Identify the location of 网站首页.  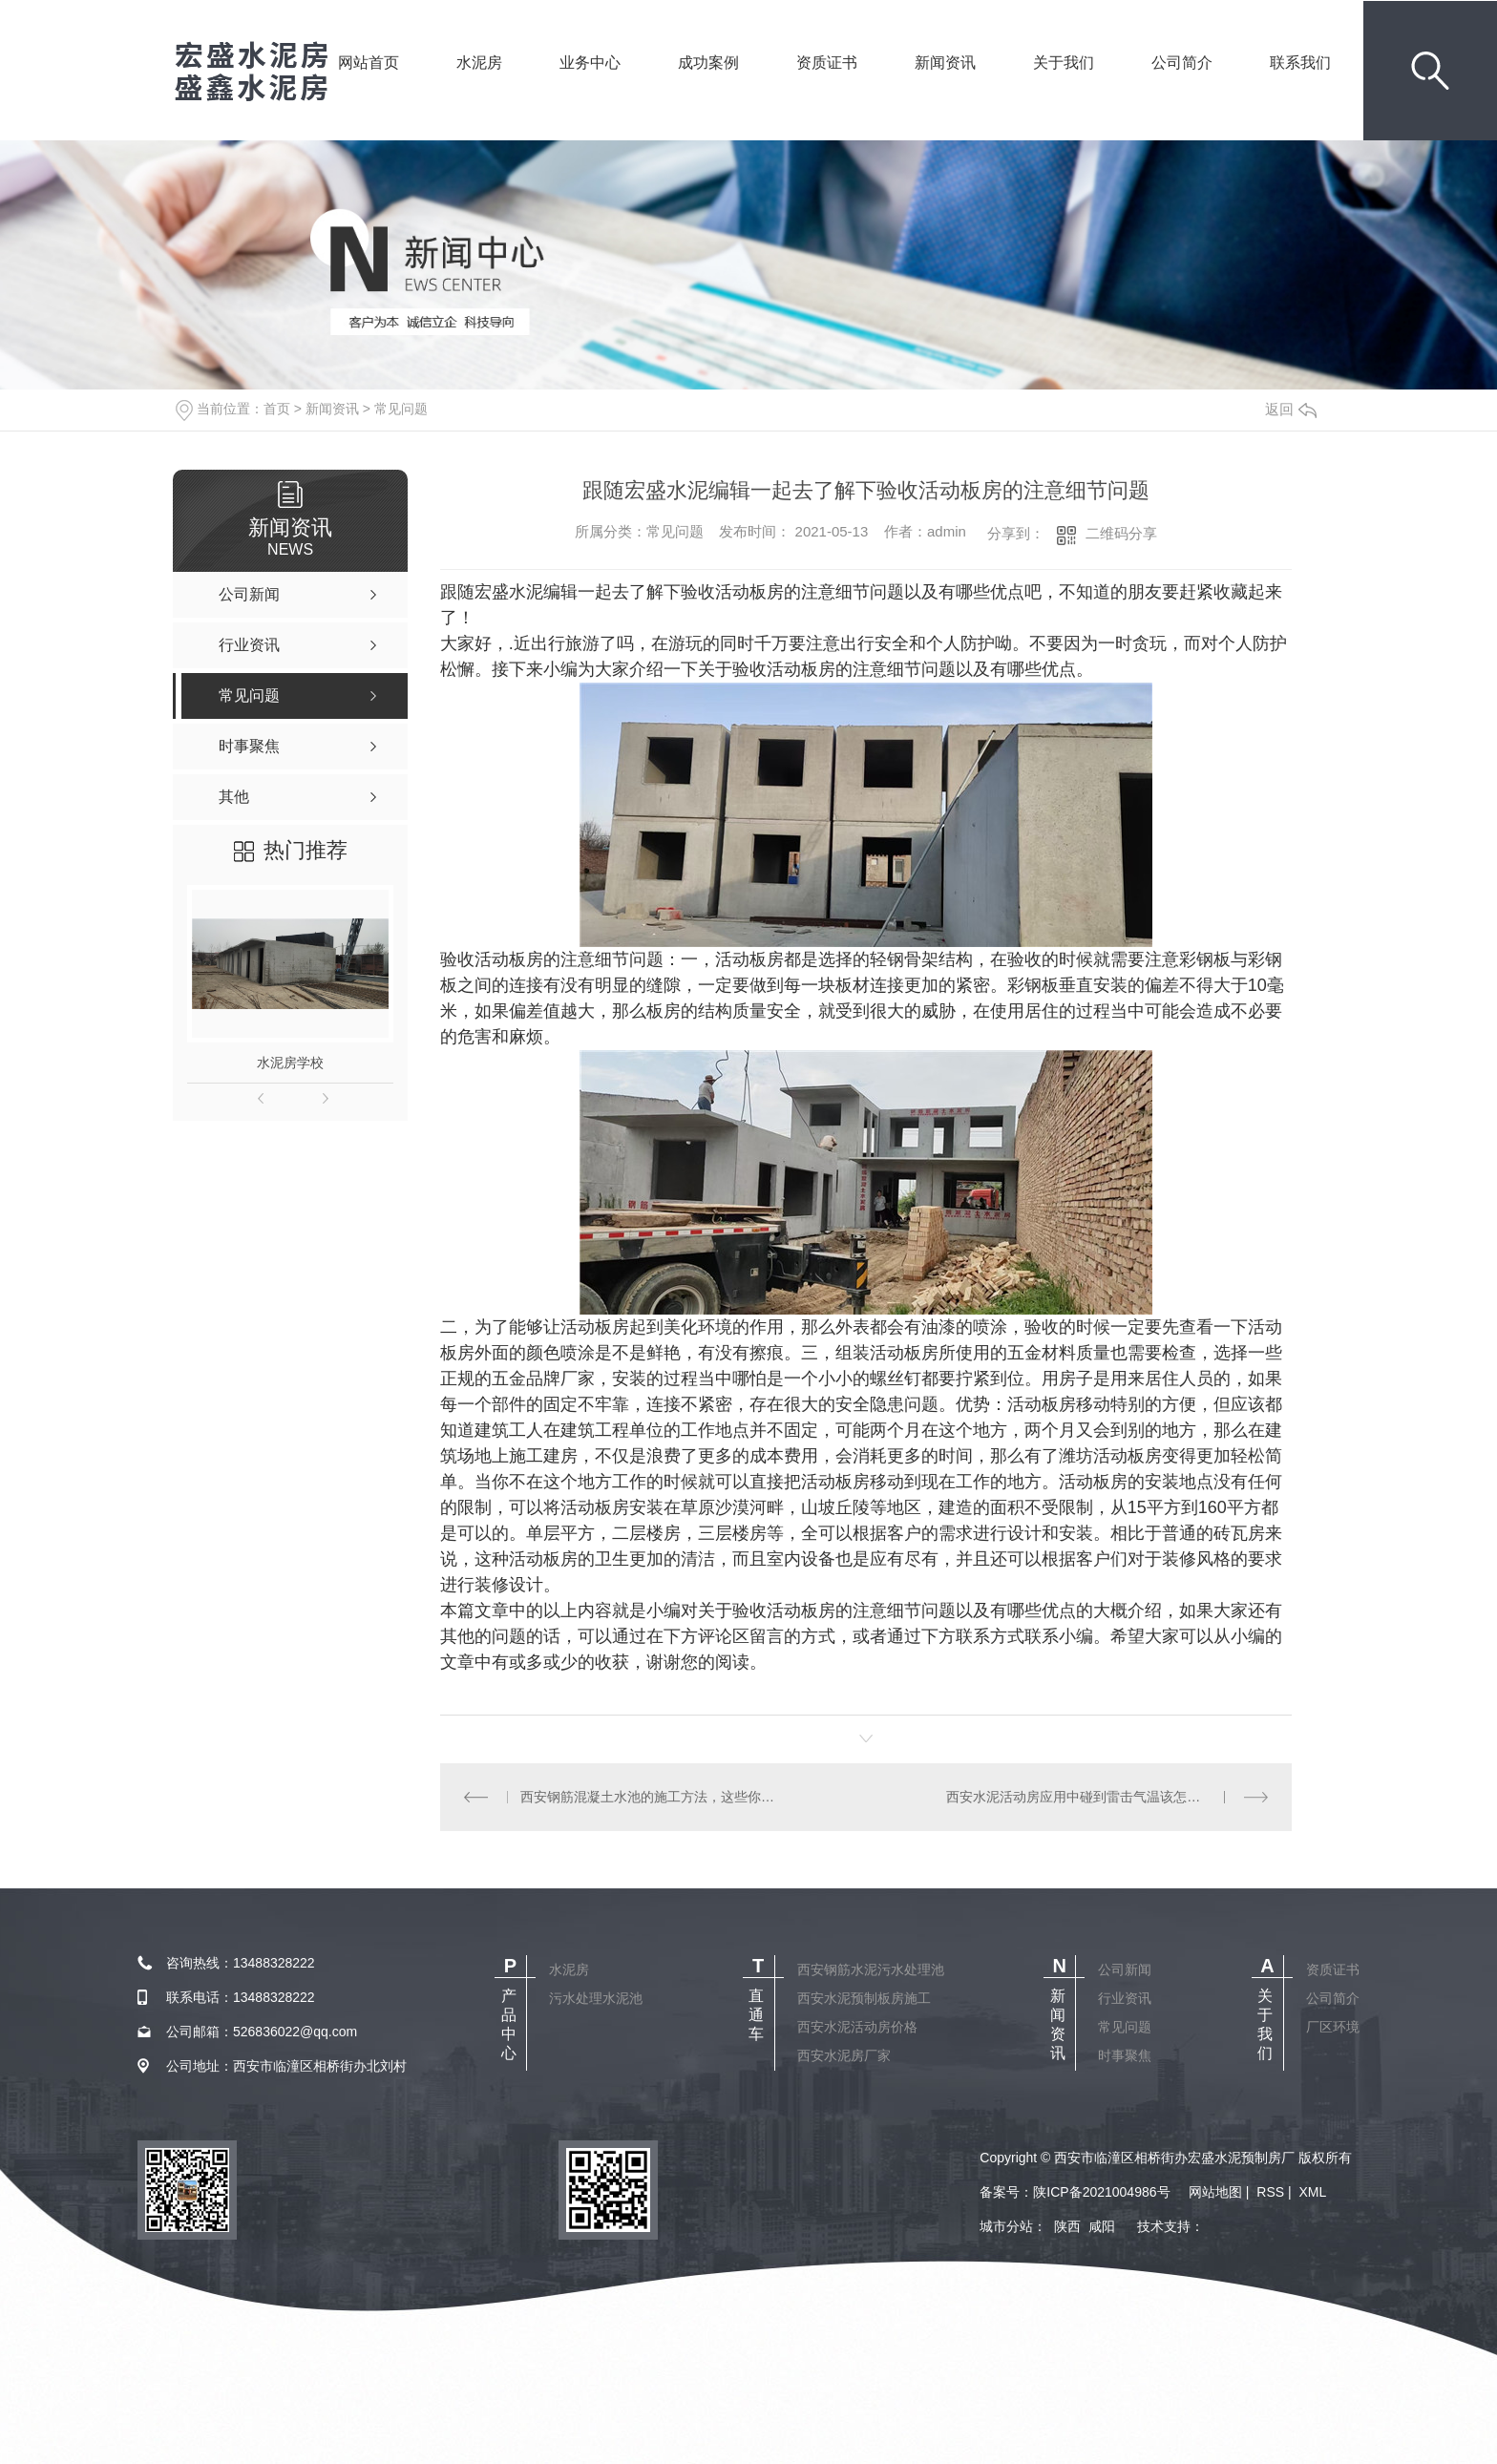
(368, 88).